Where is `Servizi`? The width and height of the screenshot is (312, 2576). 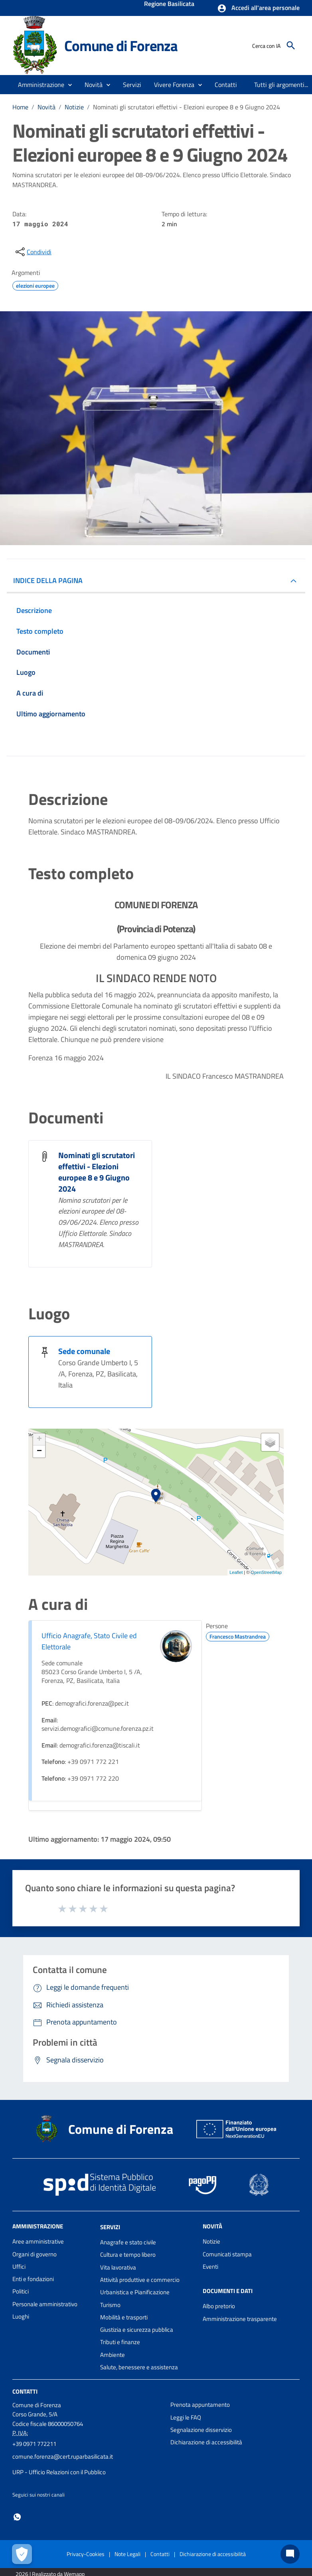
Servizi is located at coordinates (110, 2227).